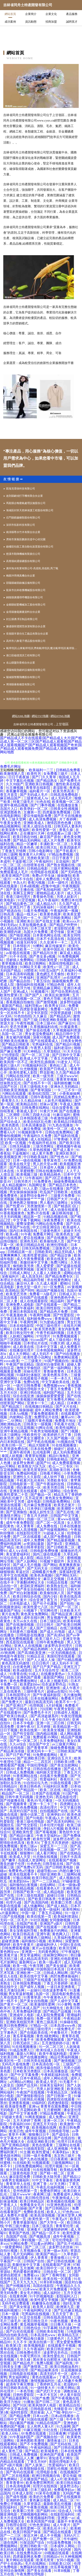  I want to click on 国产激情影视综合, so click(30, 2096).